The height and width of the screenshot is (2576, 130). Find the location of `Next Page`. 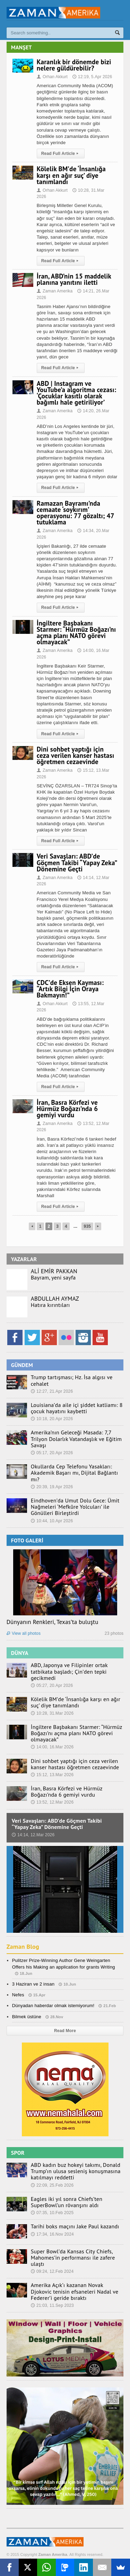

Next Page is located at coordinates (98, 1226).